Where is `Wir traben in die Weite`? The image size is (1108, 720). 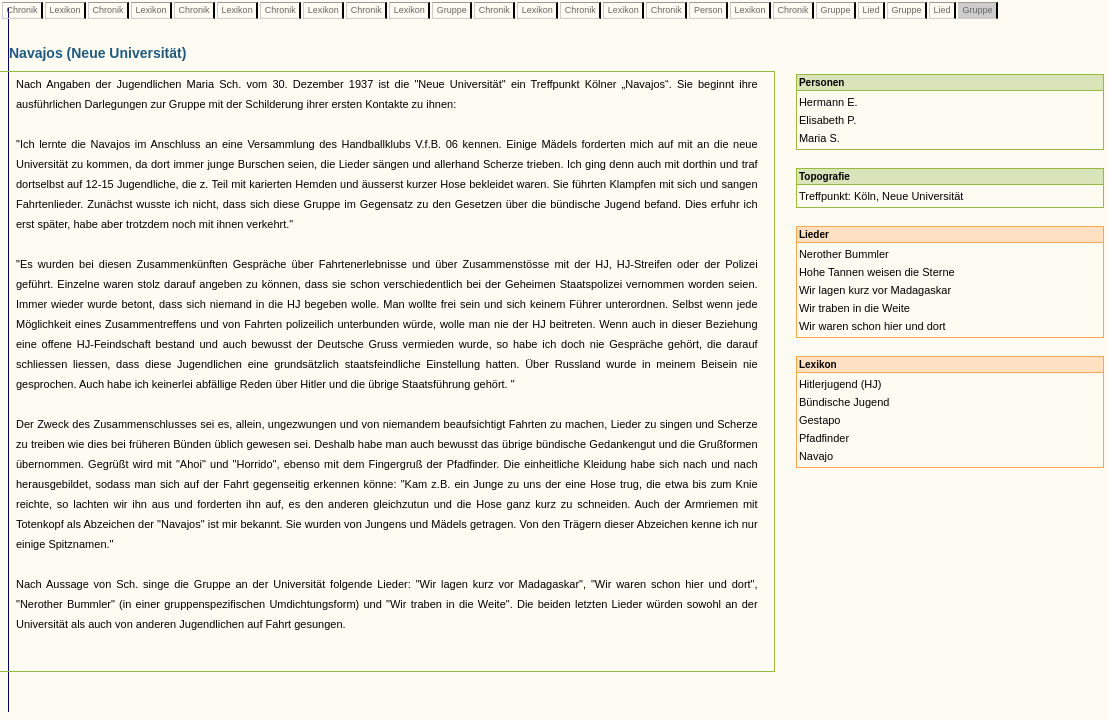
Wir traben in die Weite is located at coordinates (854, 308).